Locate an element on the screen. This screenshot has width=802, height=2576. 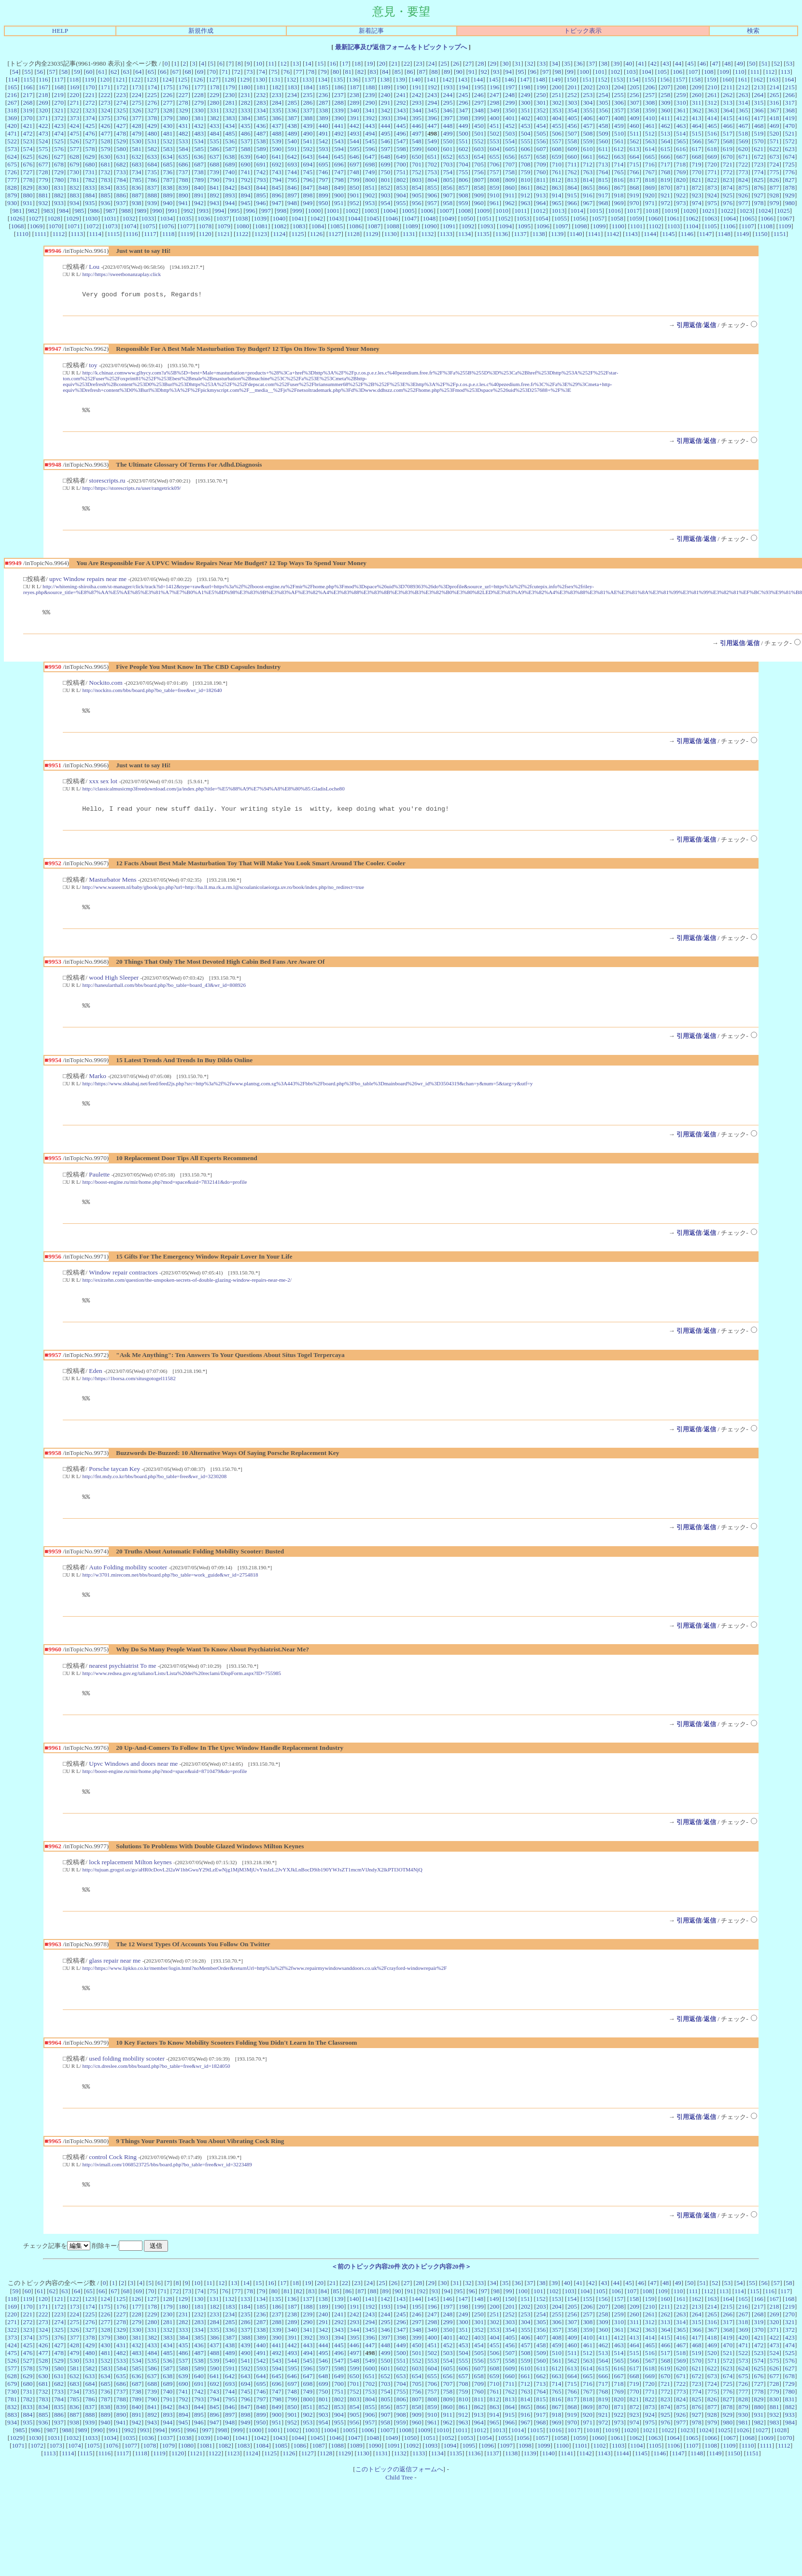
1092 is located at coordinates (468, 226).